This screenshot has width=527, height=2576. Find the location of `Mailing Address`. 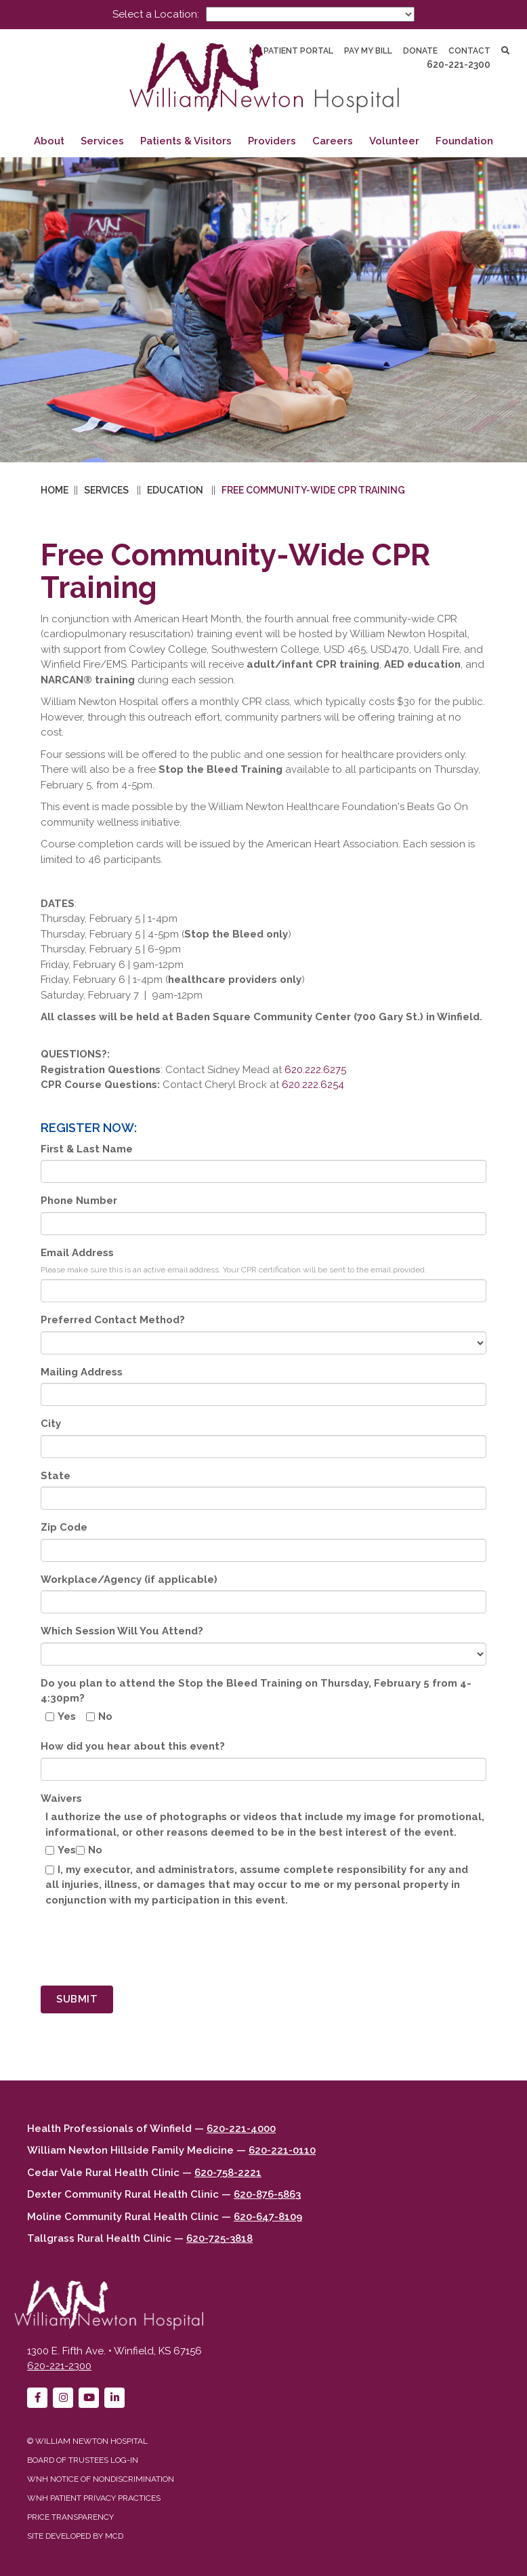

Mailing Address is located at coordinates (82, 1372).